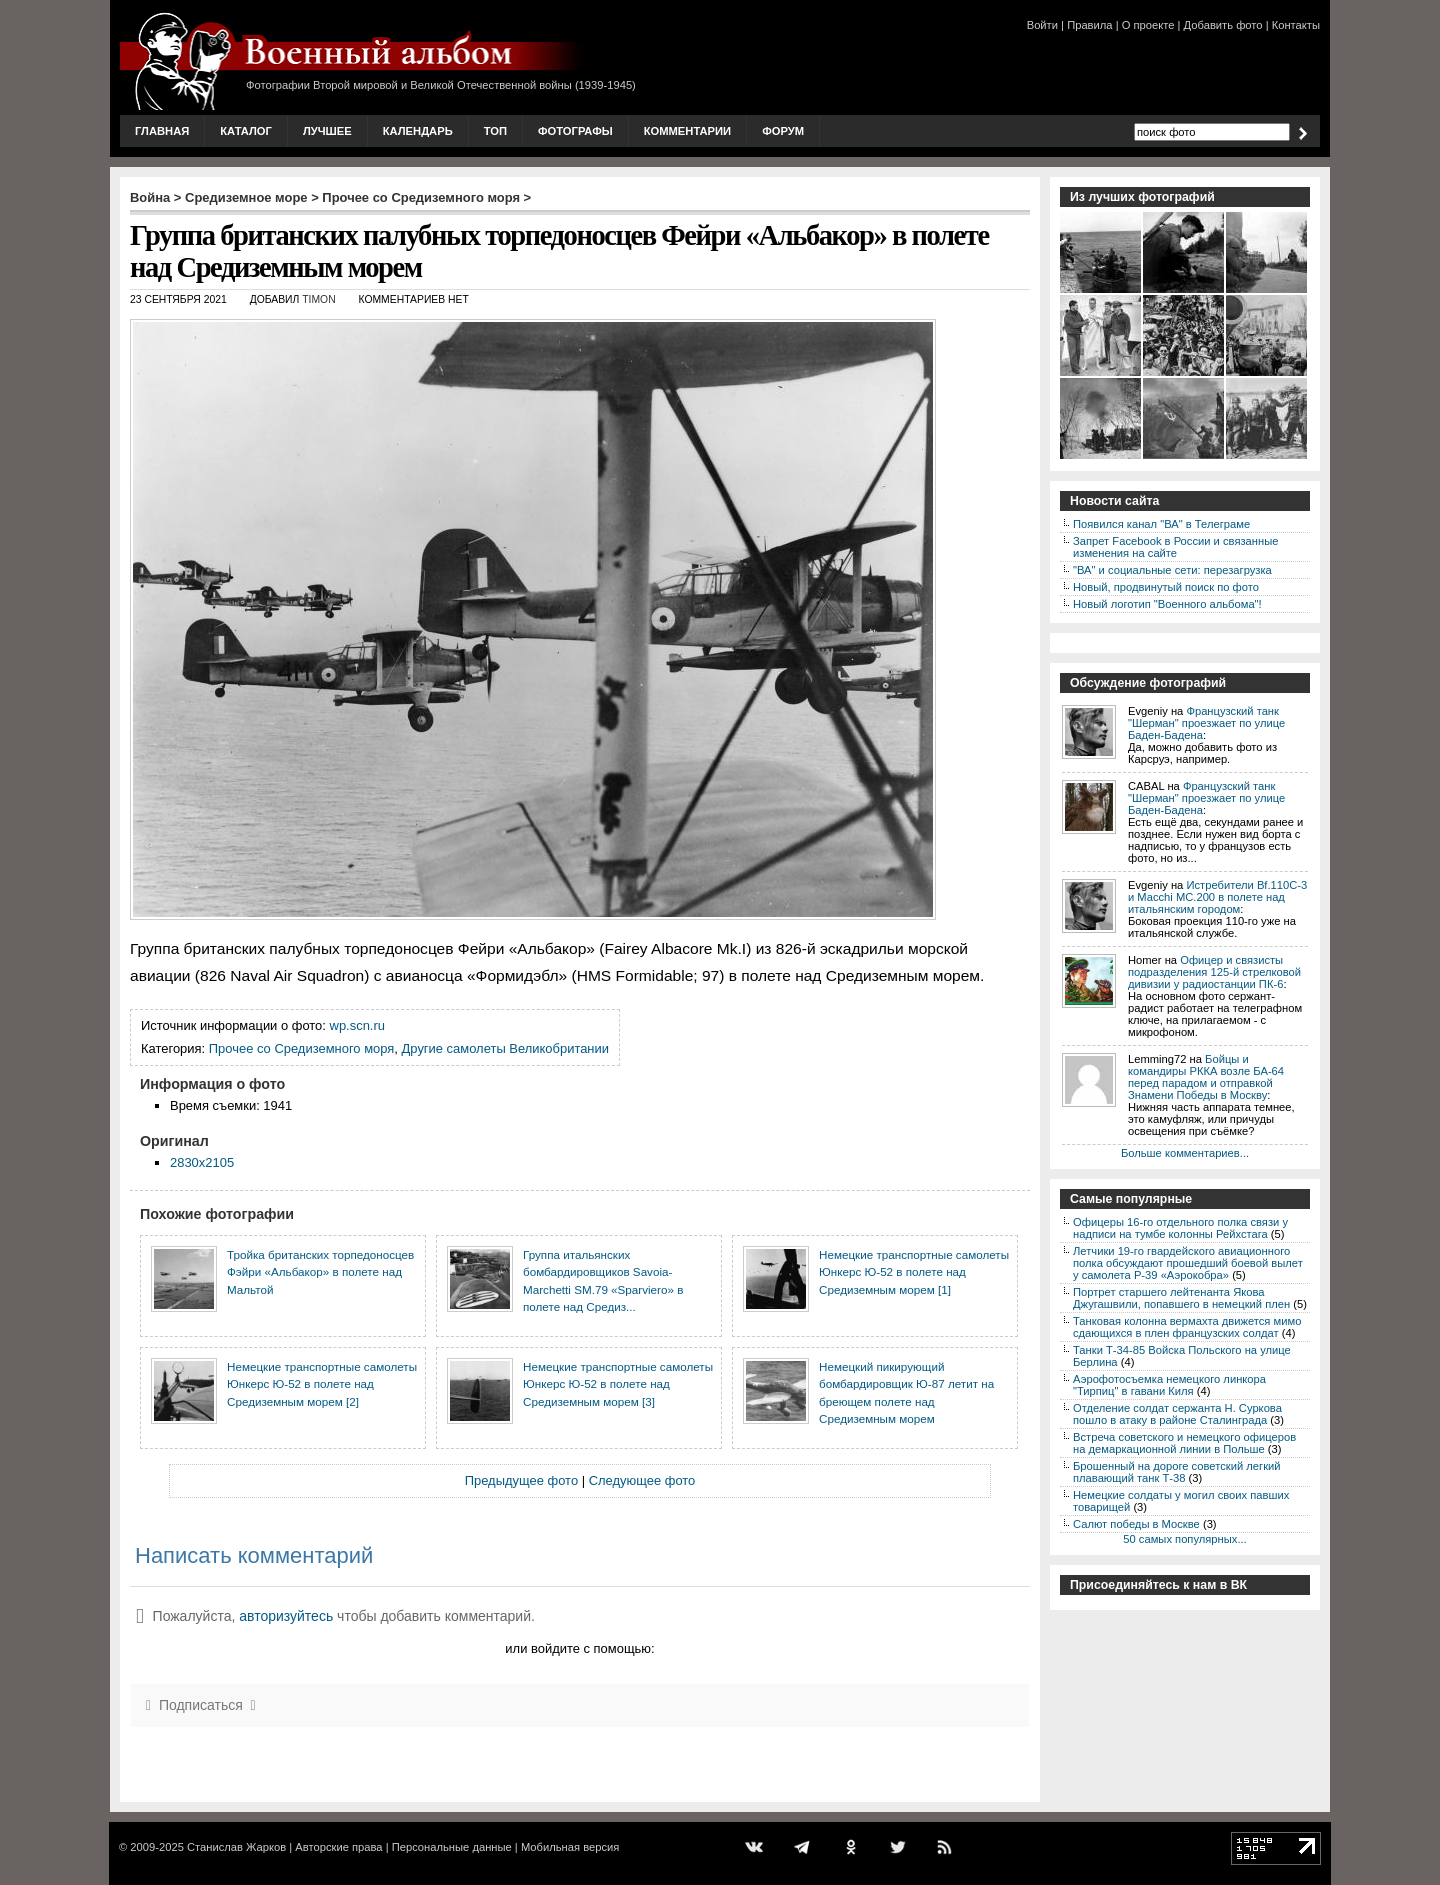 The image size is (1440, 1885). What do you see at coordinates (1180, 1228) in the screenshot?
I see `Офицеры 16-го отдельного полка связи у надписи на тумбе колонны Рейхстага` at bounding box center [1180, 1228].